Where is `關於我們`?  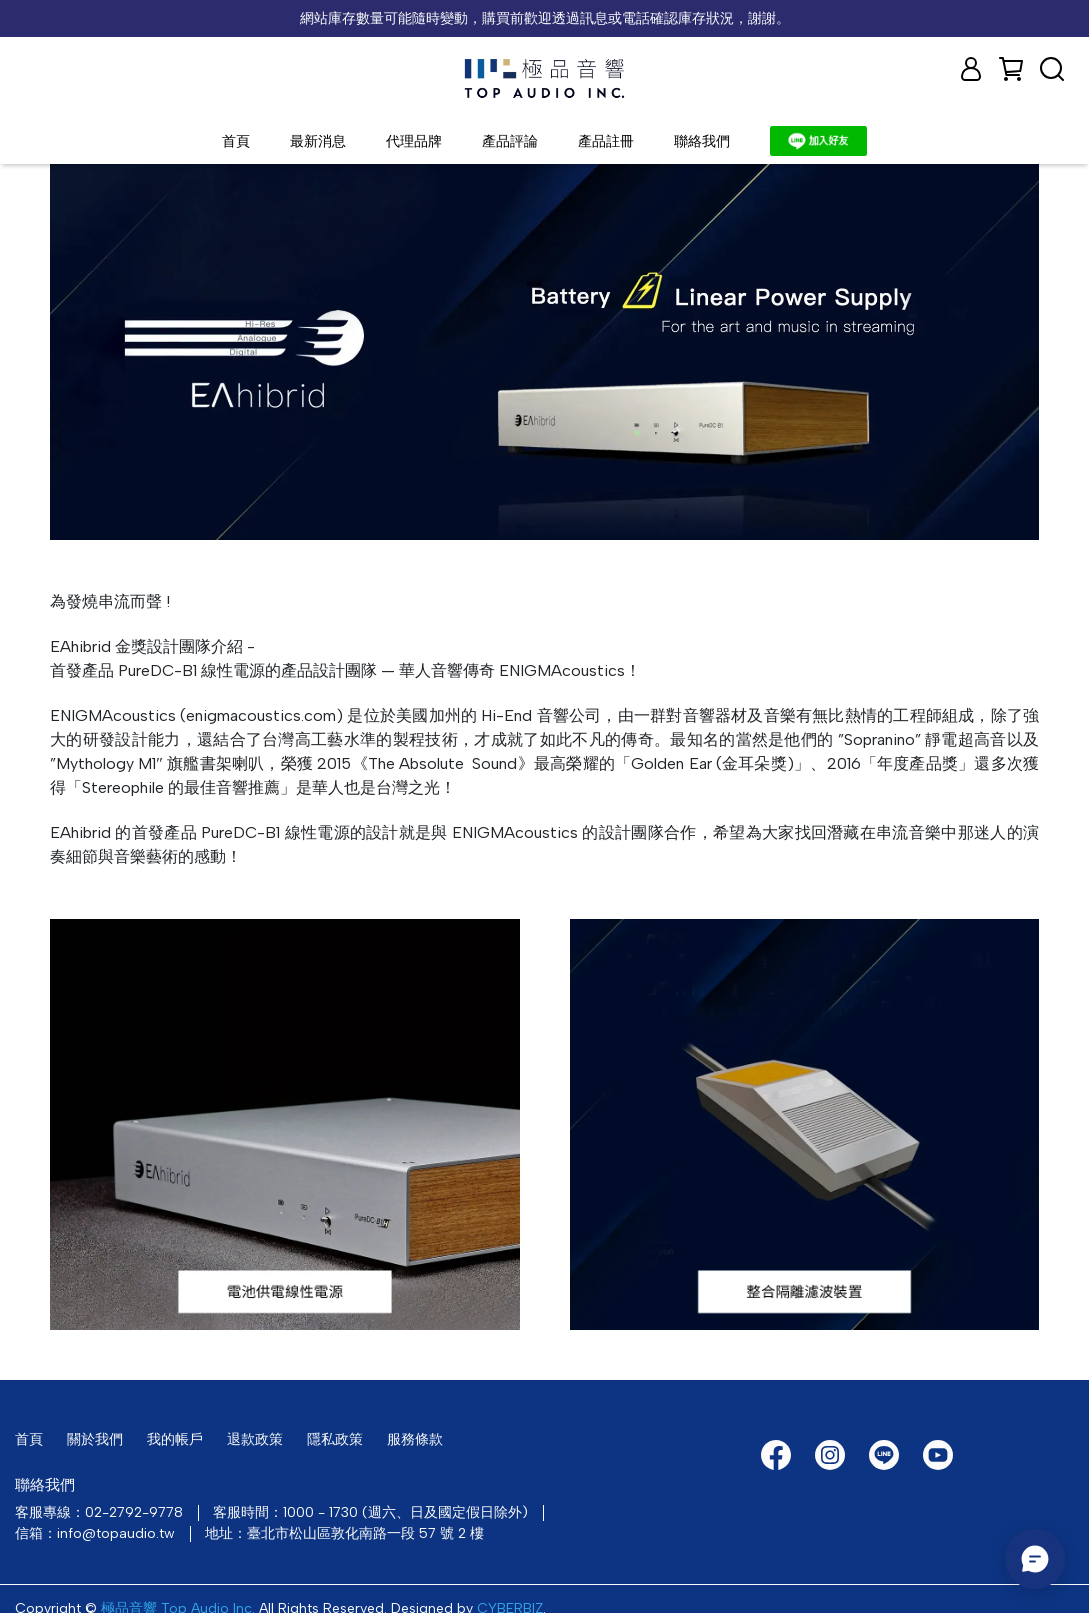 關於我們 is located at coordinates (95, 1439).